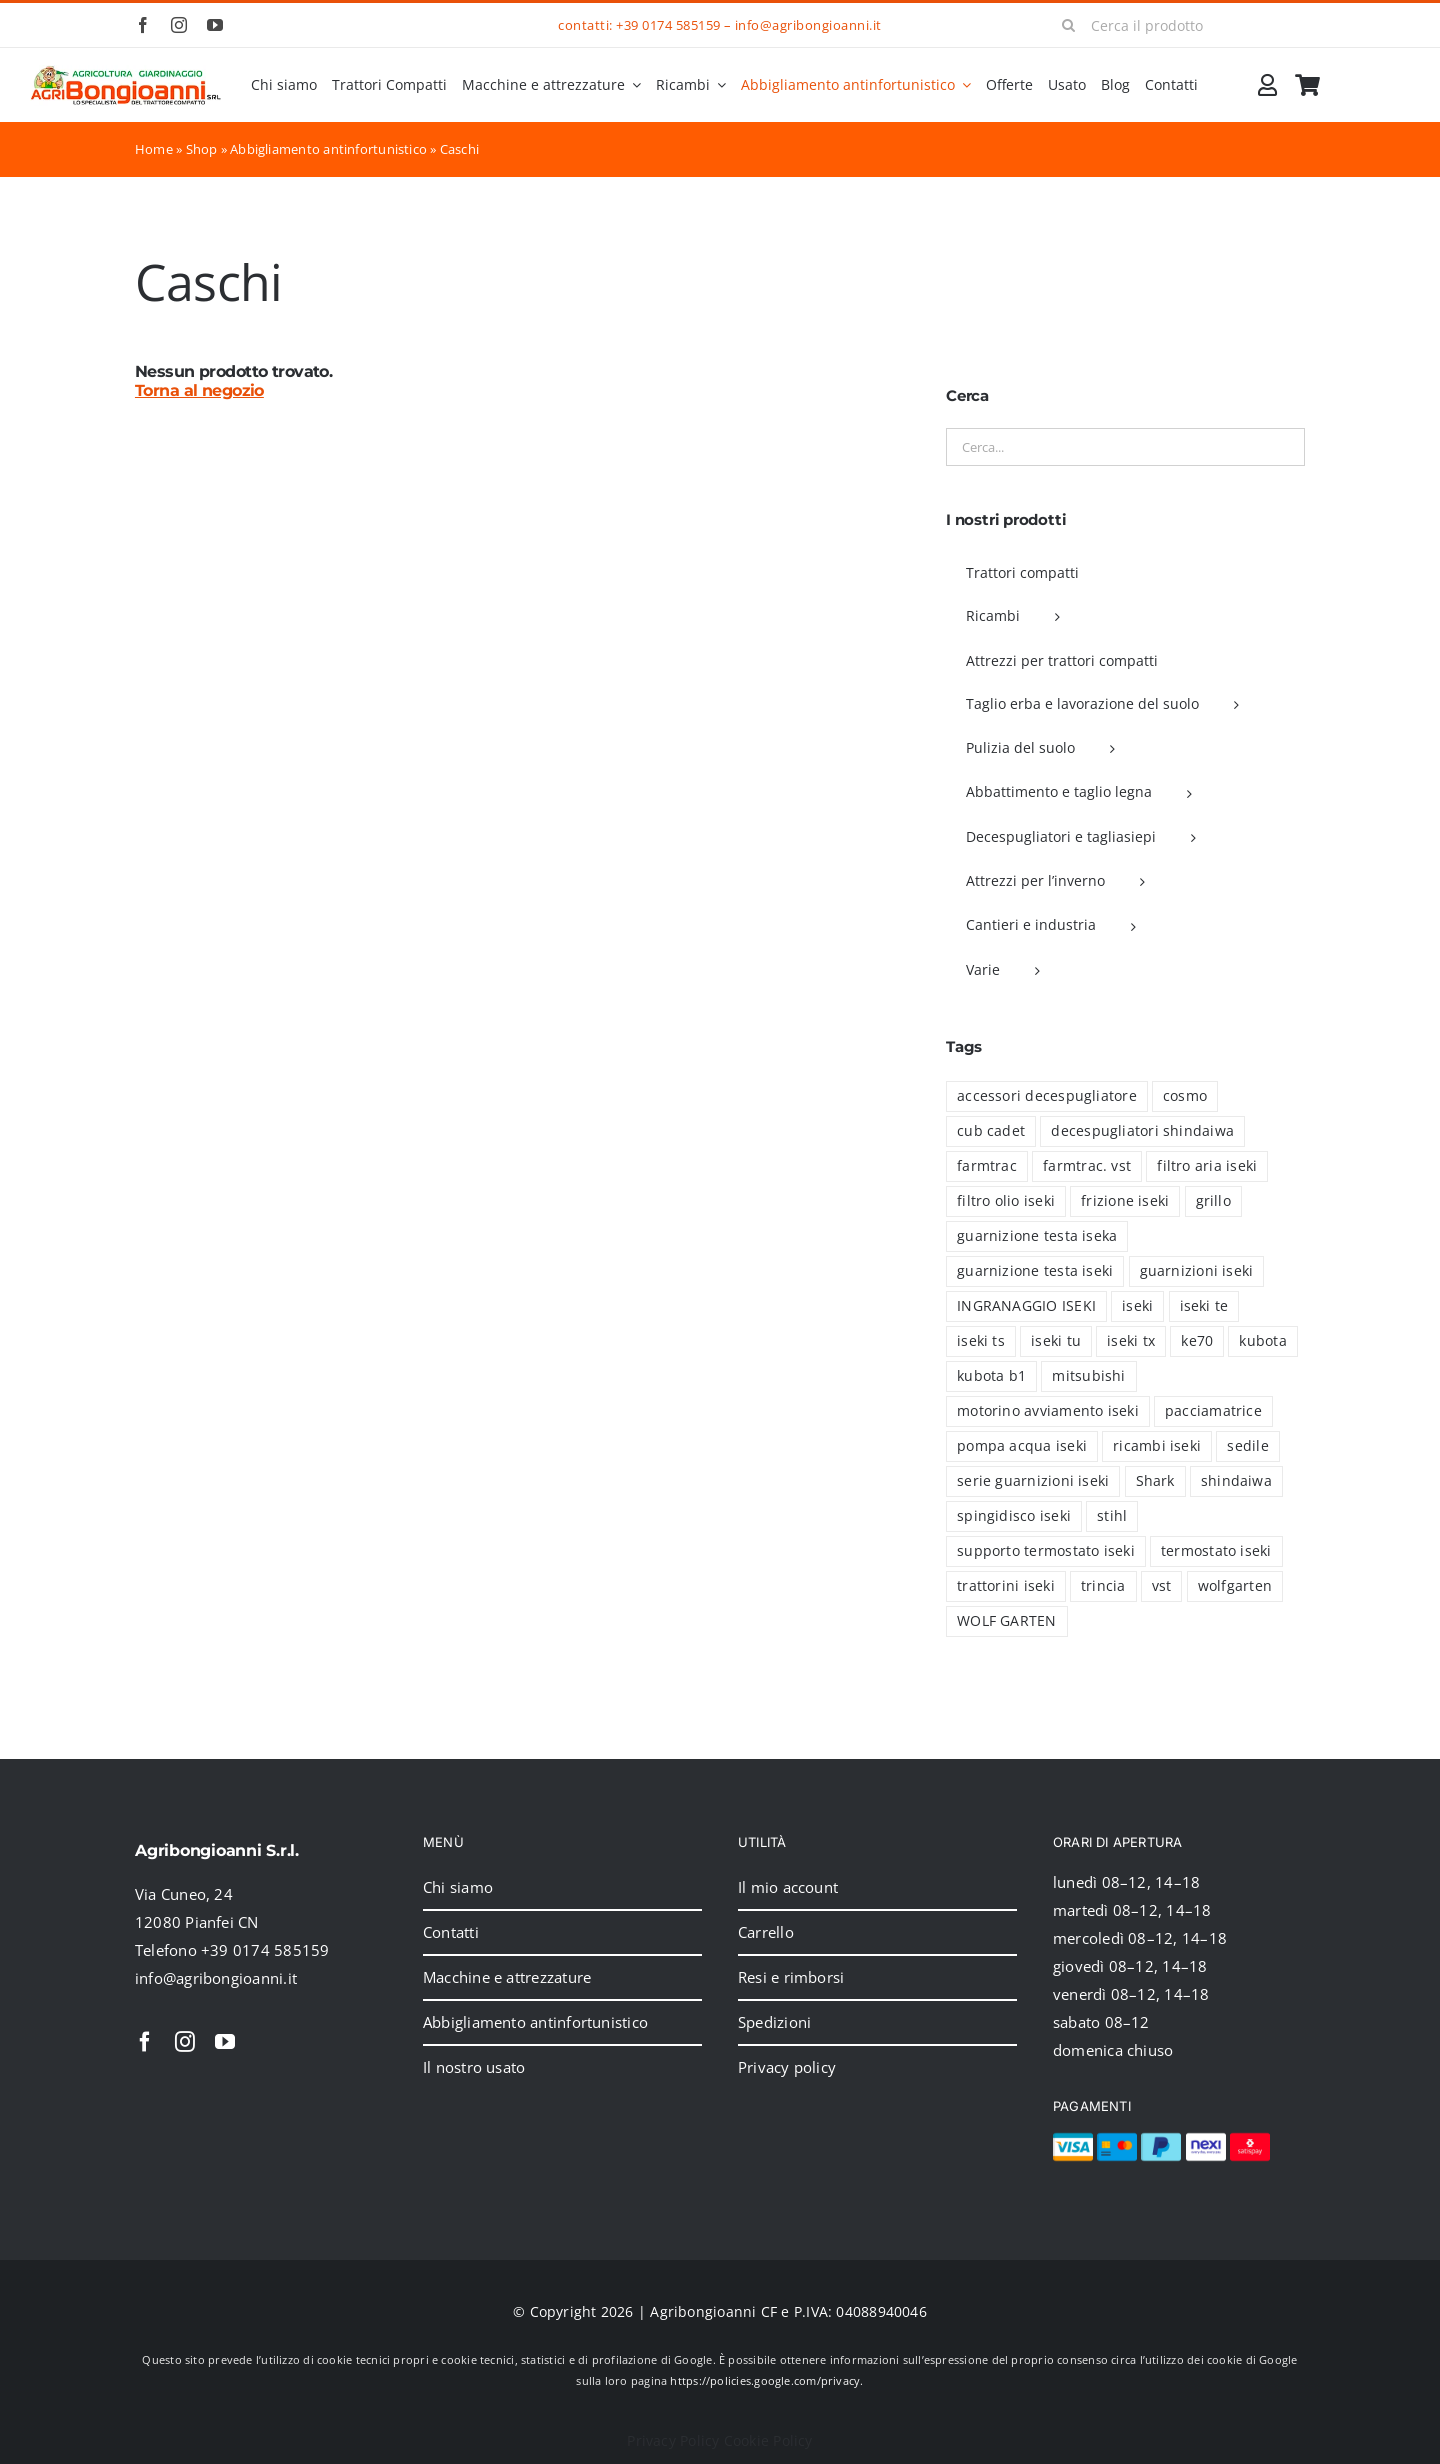 The width and height of the screenshot is (1440, 2464). Describe the element at coordinates (1006, 1201) in the screenshot. I see `filtro olio iseki [filtro olio iseki (8 prodotti)]` at that location.